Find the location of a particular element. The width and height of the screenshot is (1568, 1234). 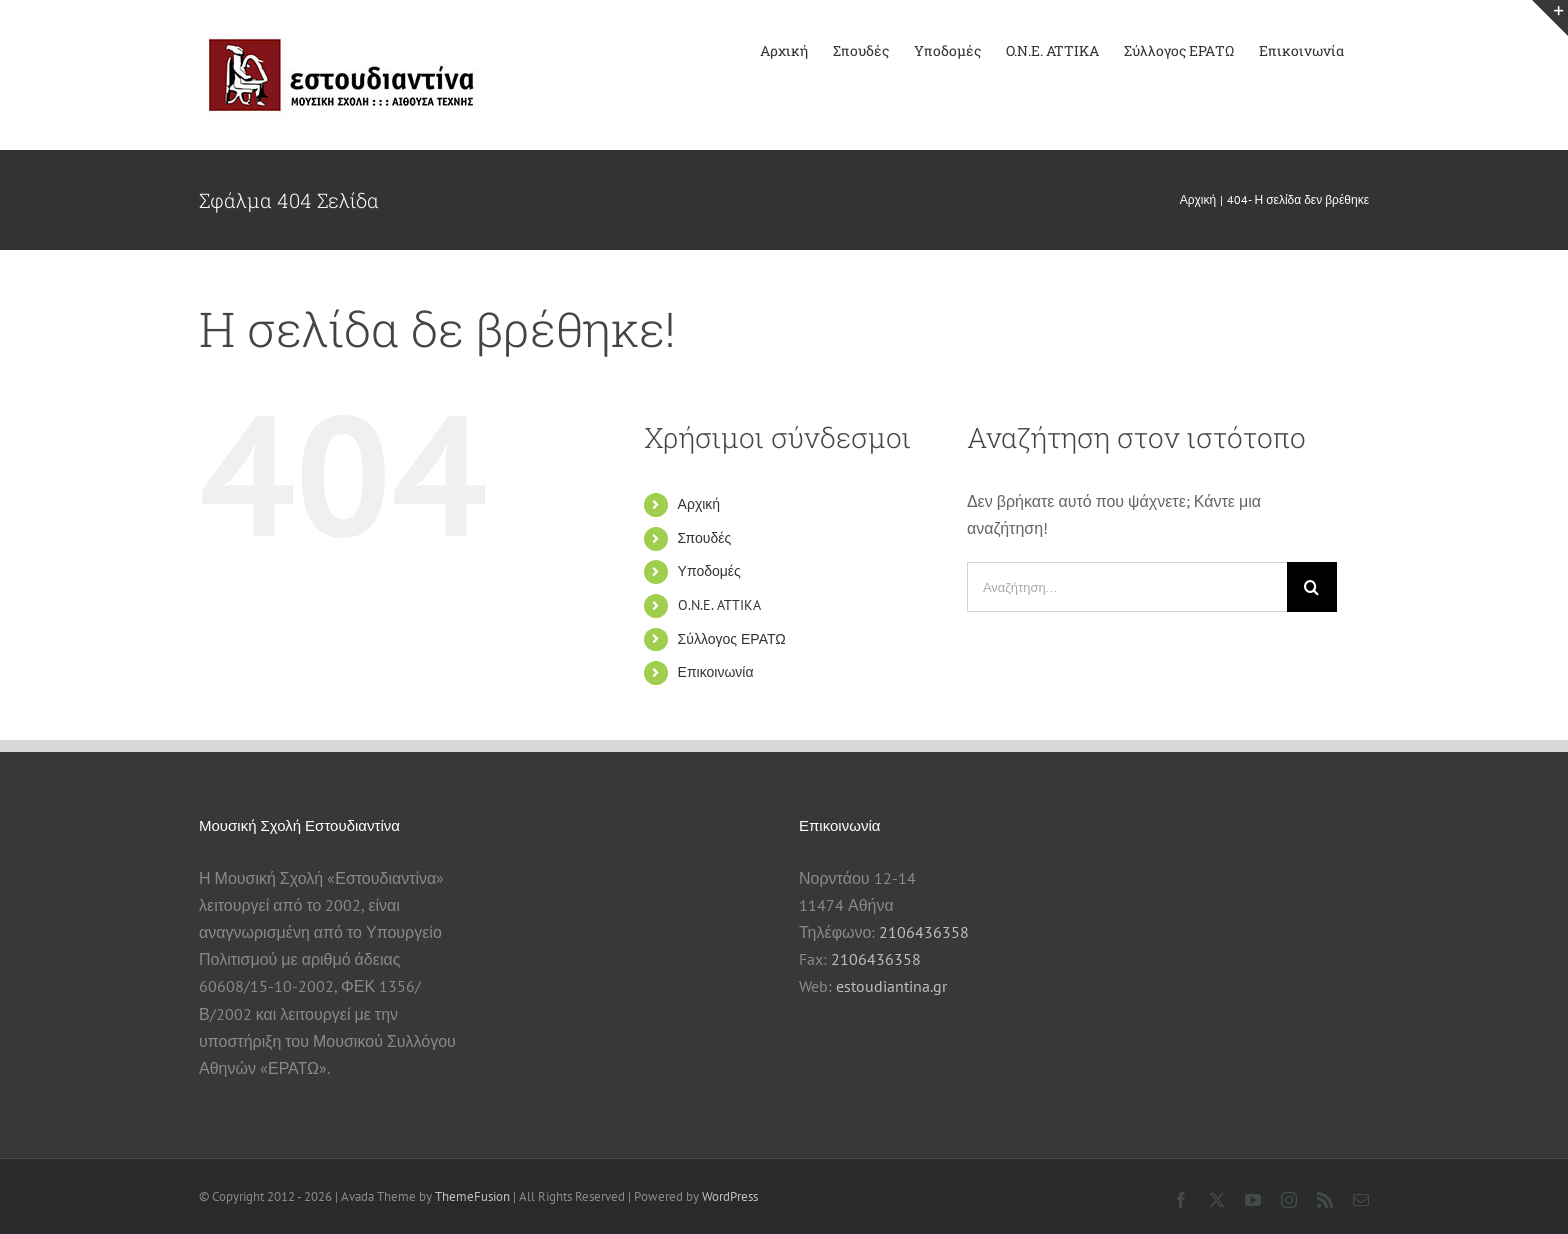

ThemeFusion is located at coordinates (472, 1196).